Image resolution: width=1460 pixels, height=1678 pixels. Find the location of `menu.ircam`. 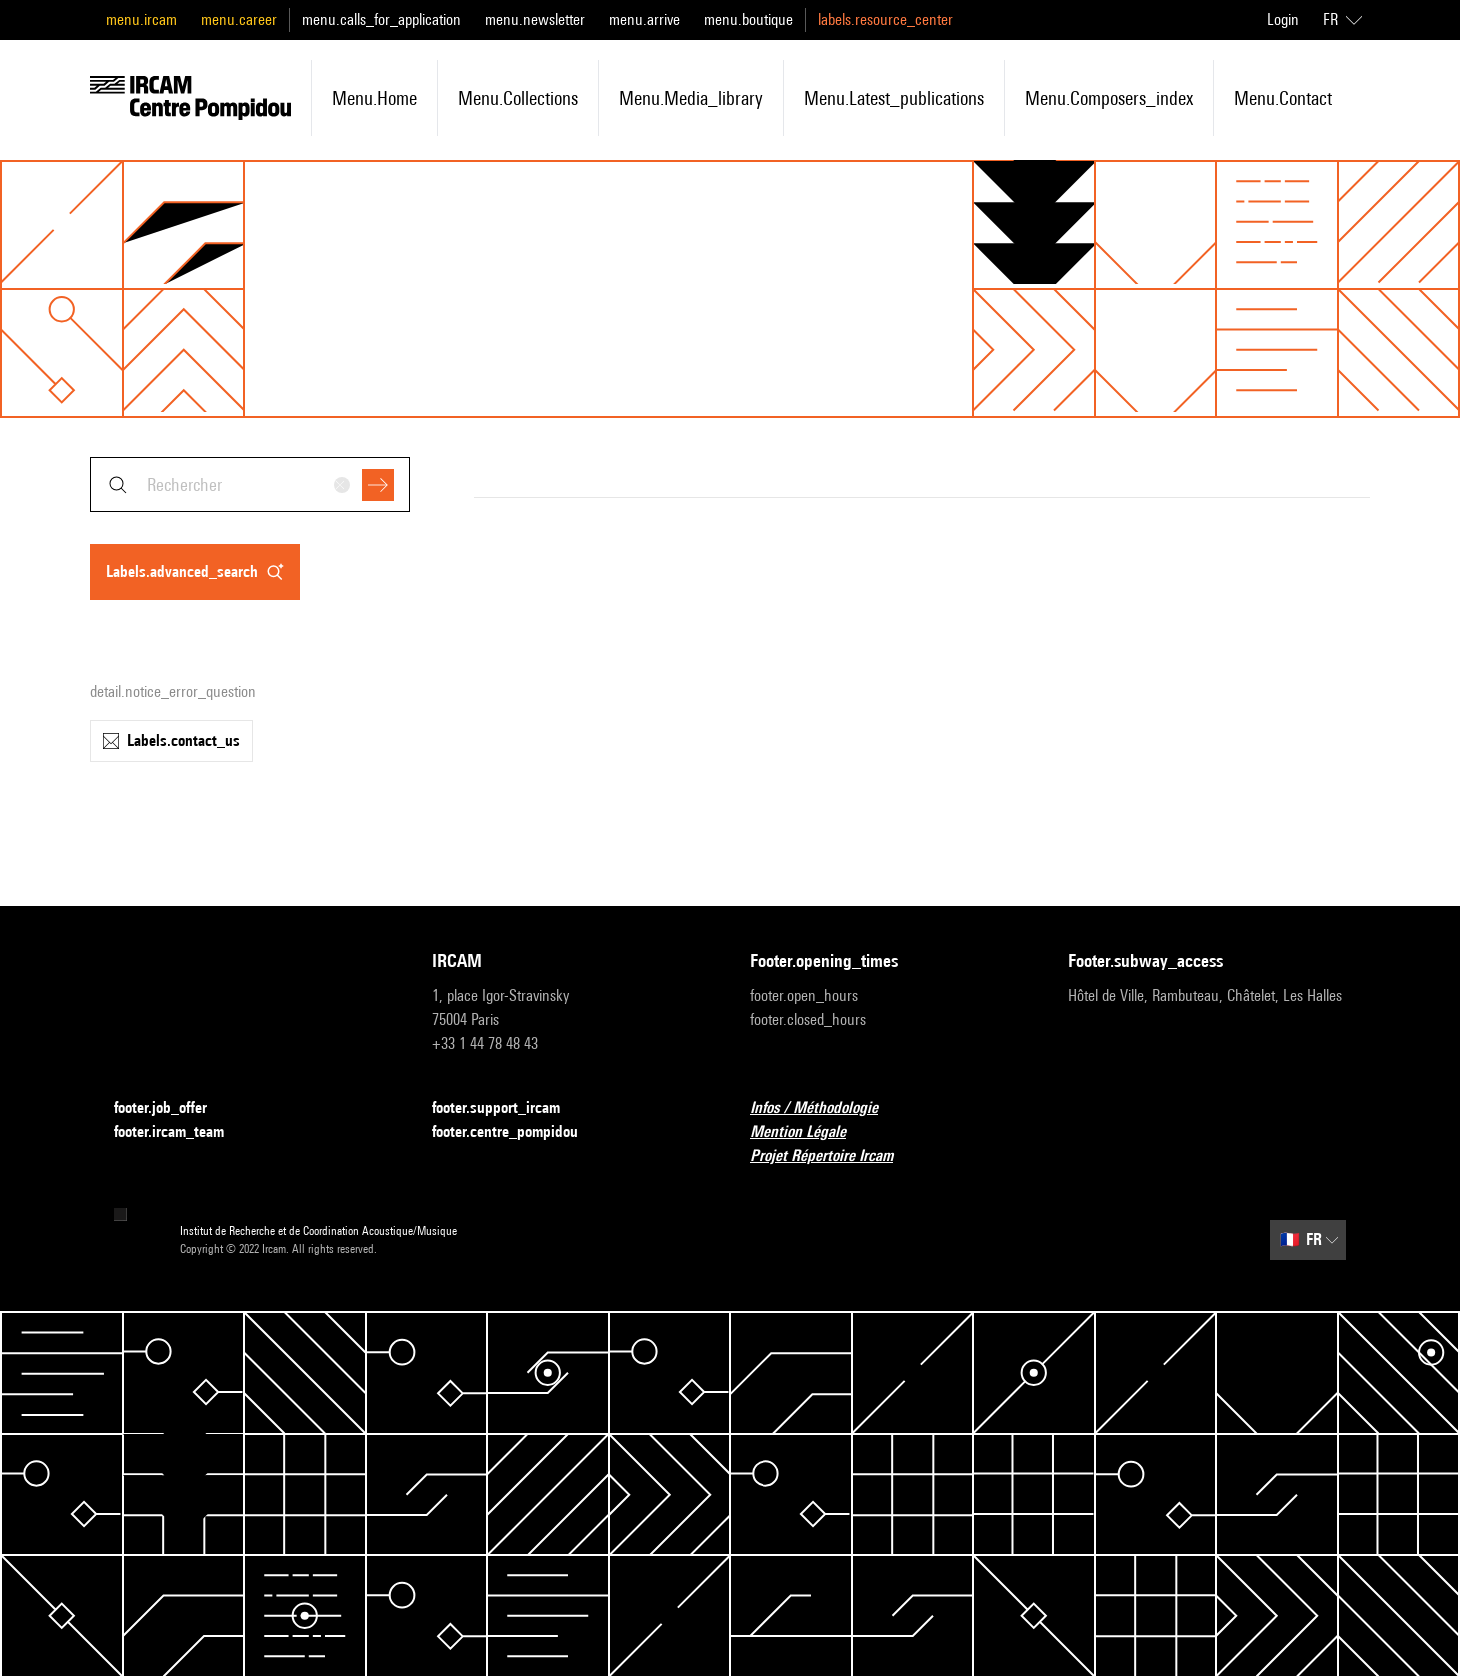

menu.ircam is located at coordinates (141, 19).